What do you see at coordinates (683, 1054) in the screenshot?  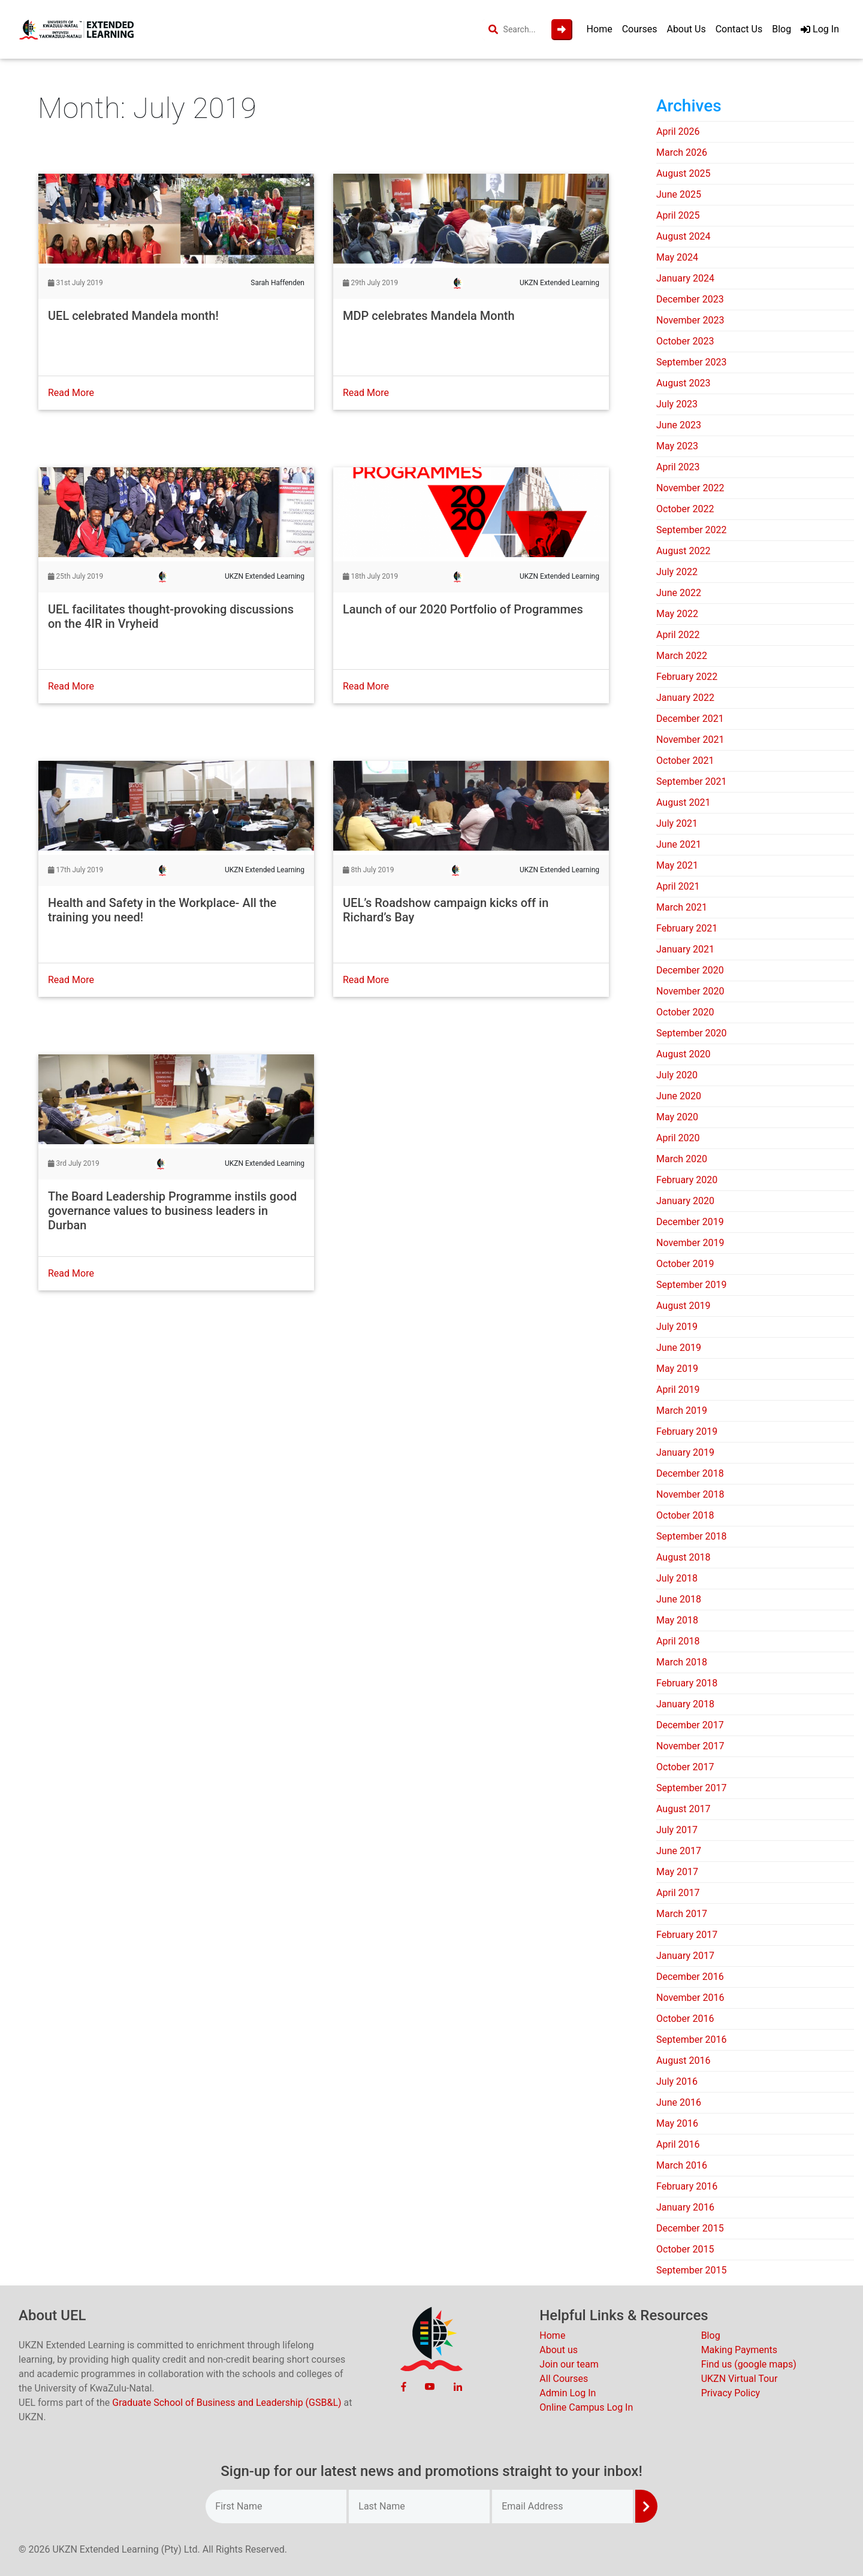 I see `August 2020` at bounding box center [683, 1054].